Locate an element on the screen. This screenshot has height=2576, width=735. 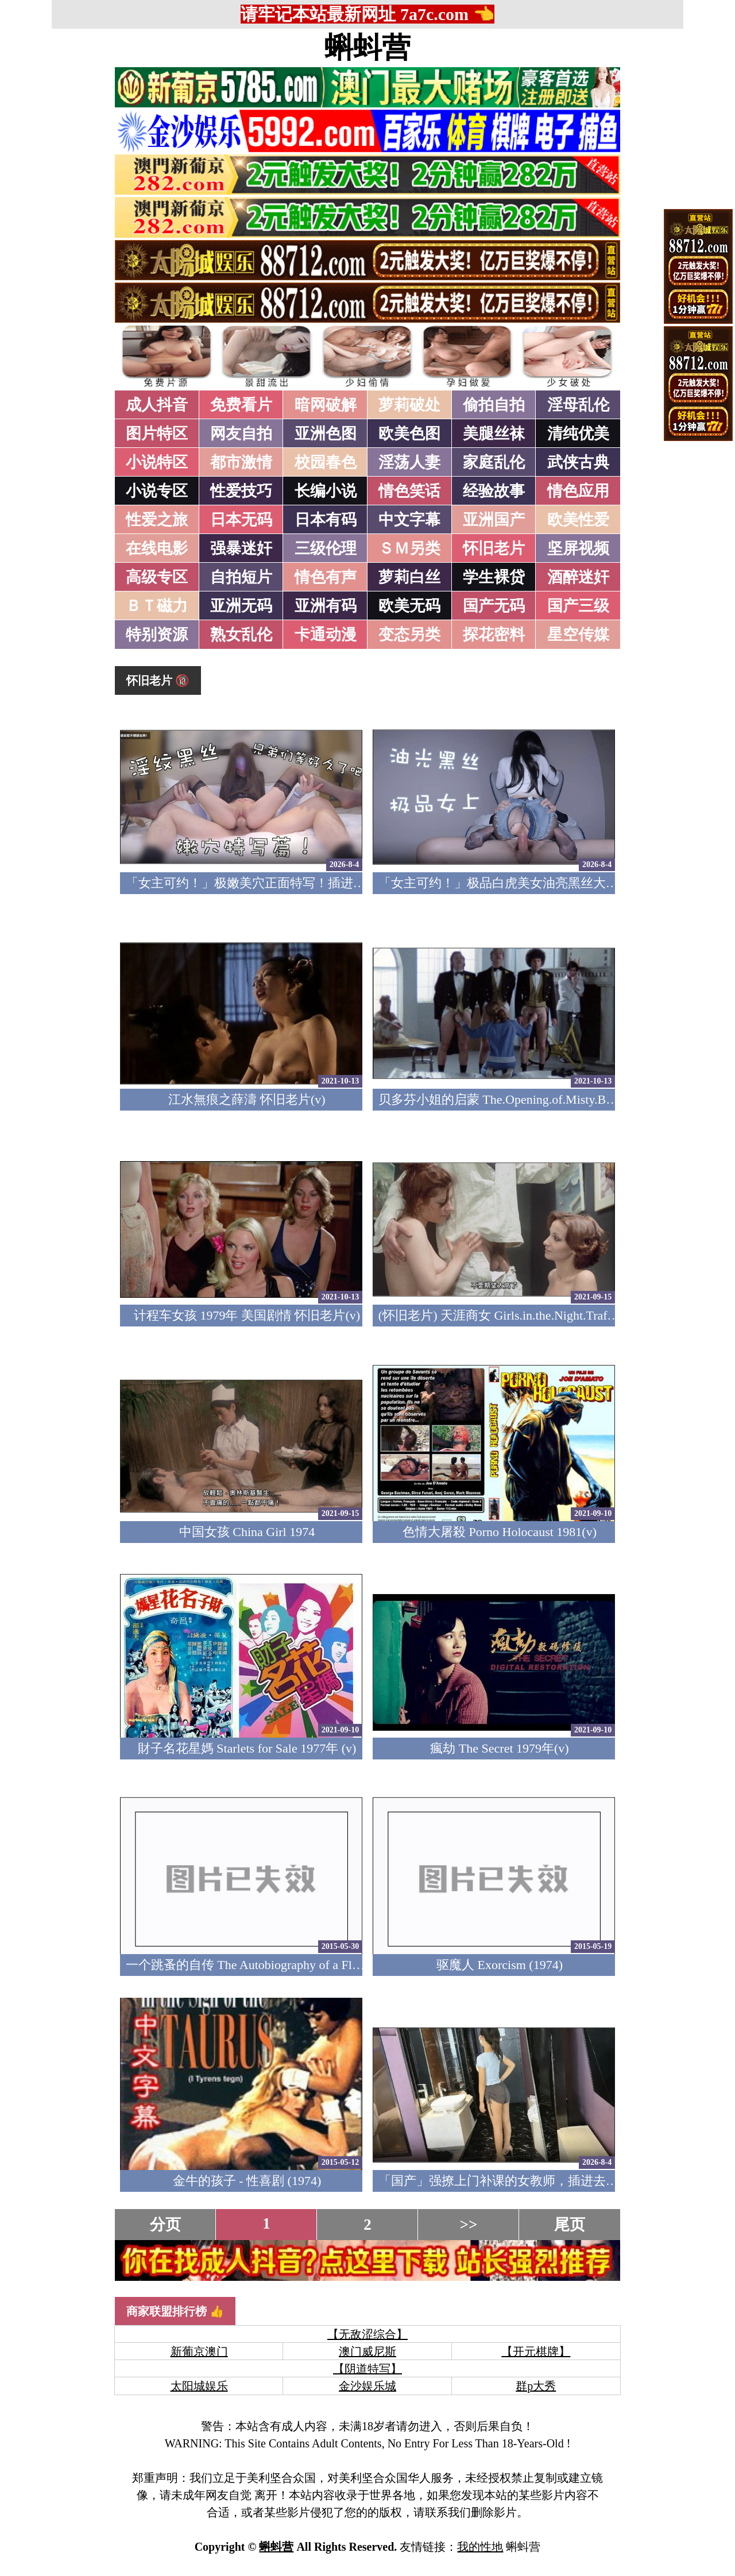
亚洲国产 is located at coordinates (494, 519).